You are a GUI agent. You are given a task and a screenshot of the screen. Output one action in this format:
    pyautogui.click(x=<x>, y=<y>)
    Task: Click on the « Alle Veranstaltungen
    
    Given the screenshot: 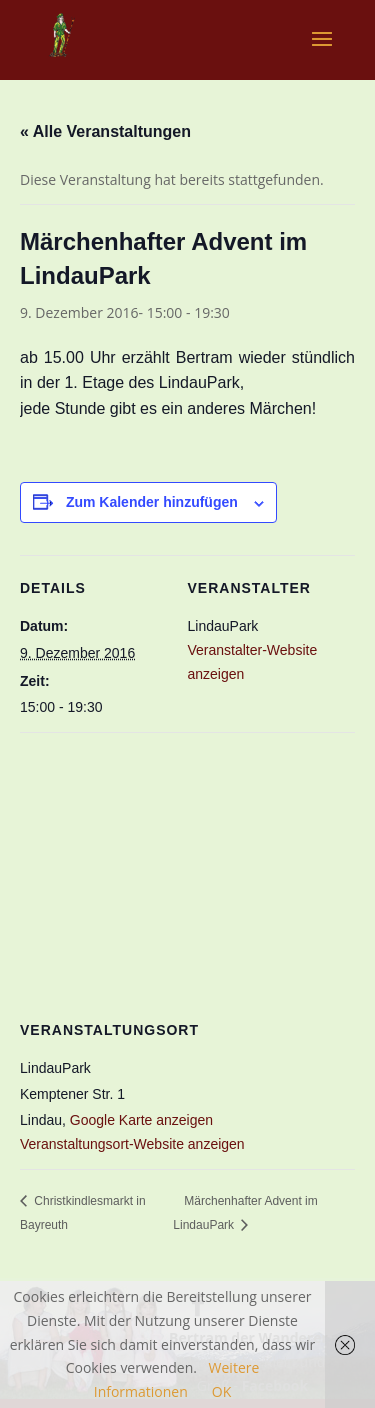 What is the action you would take?
    pyautogui.click(x=105, y=131)
    